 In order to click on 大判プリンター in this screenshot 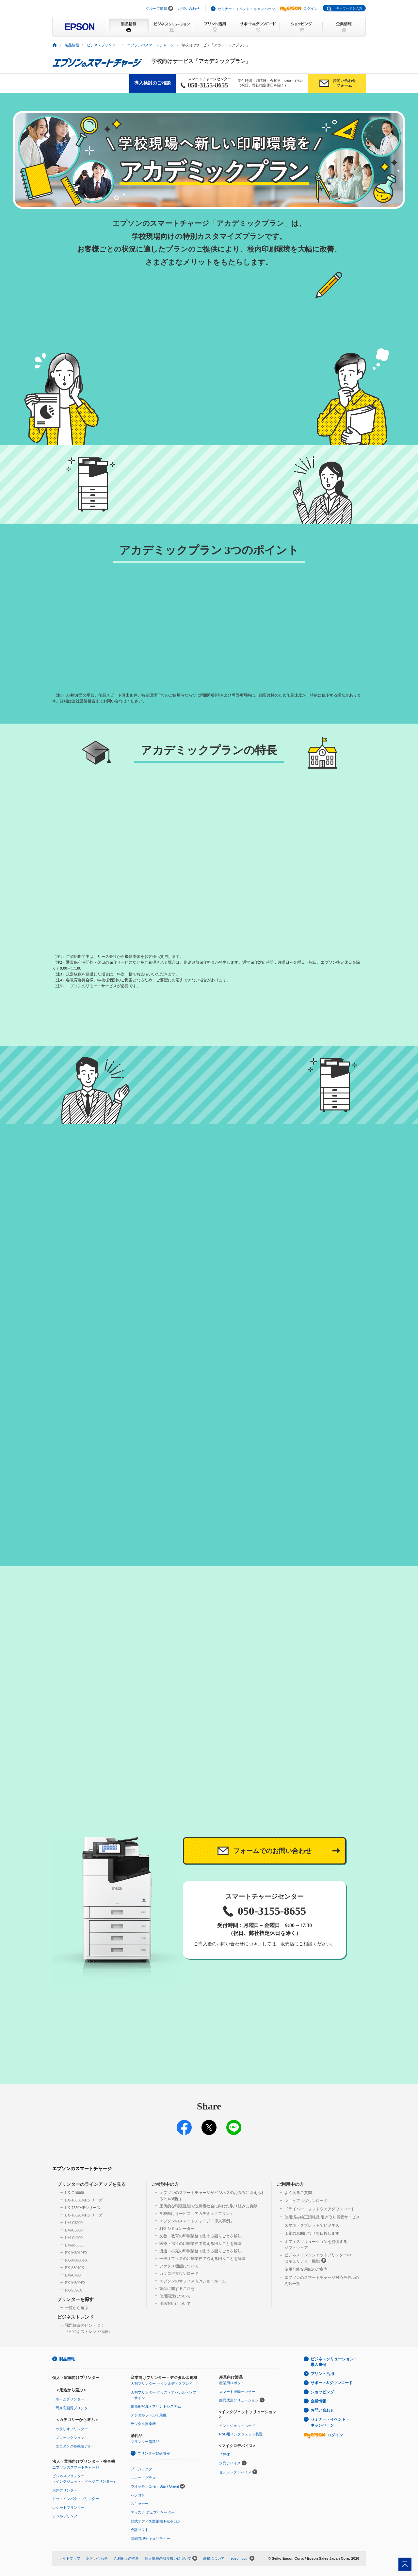, I will do `click(64, 2490)`.